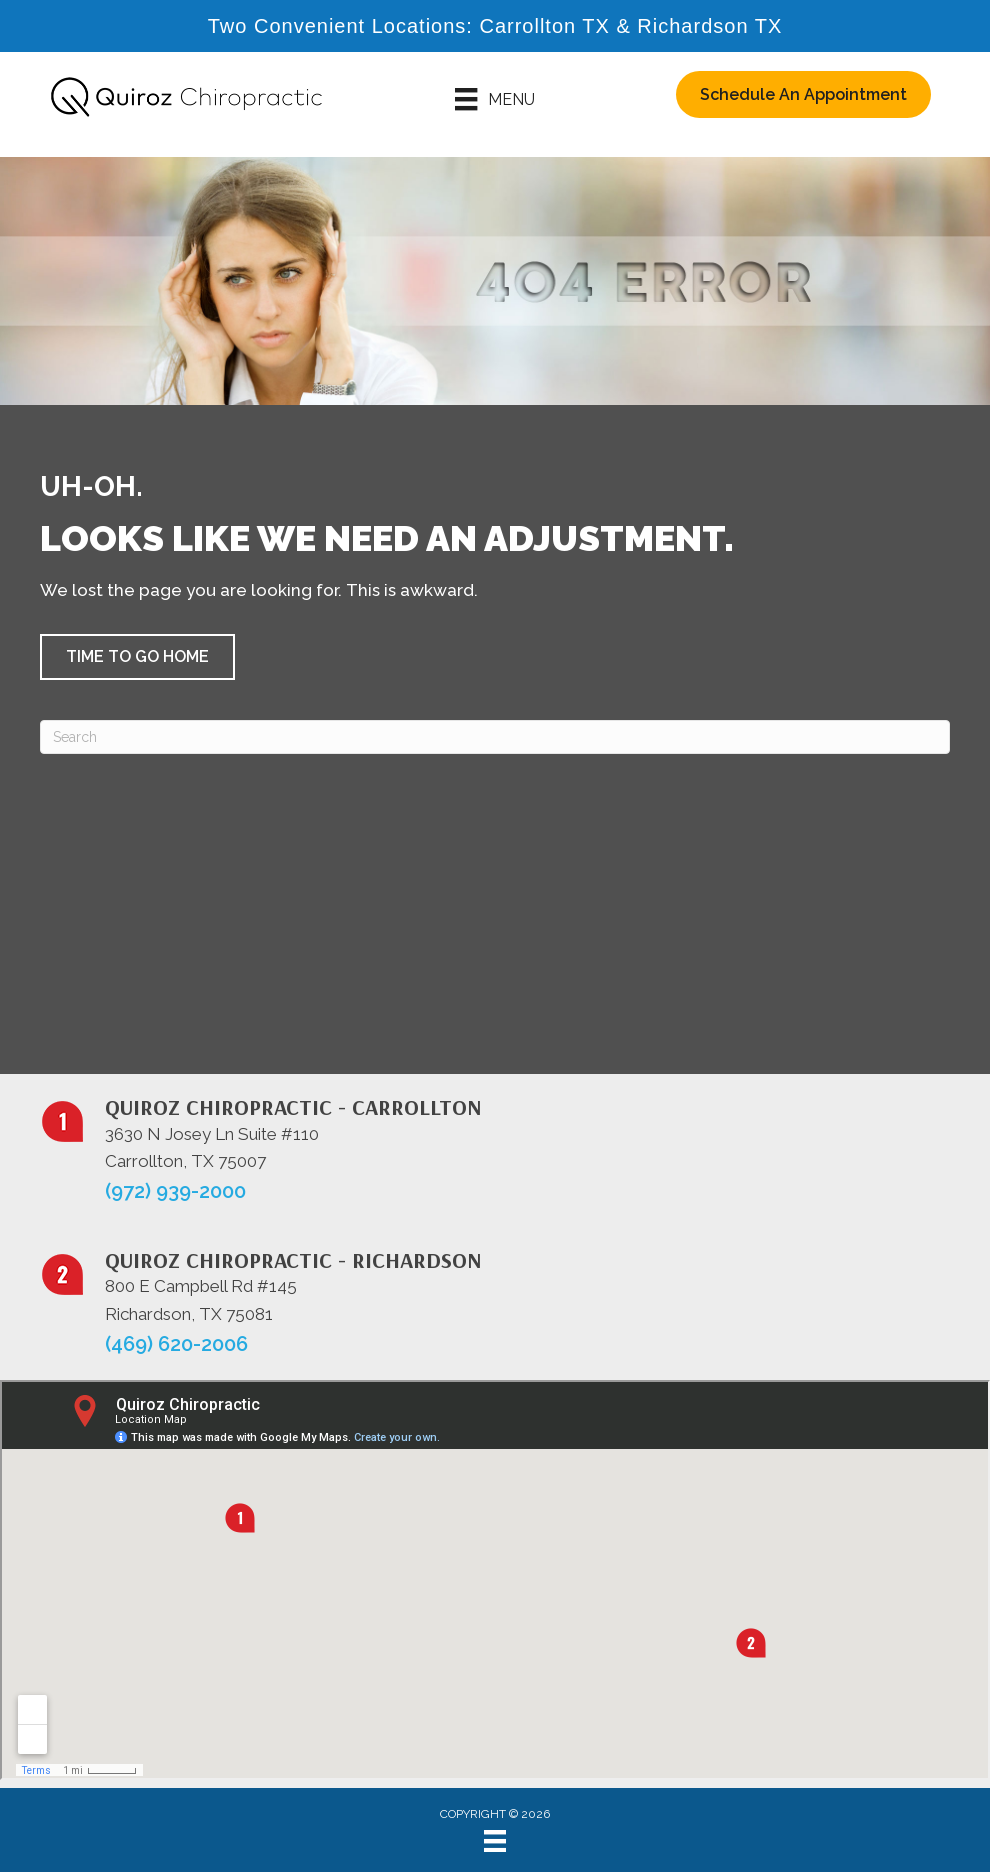  I want to click on [button], so click(137, 657).